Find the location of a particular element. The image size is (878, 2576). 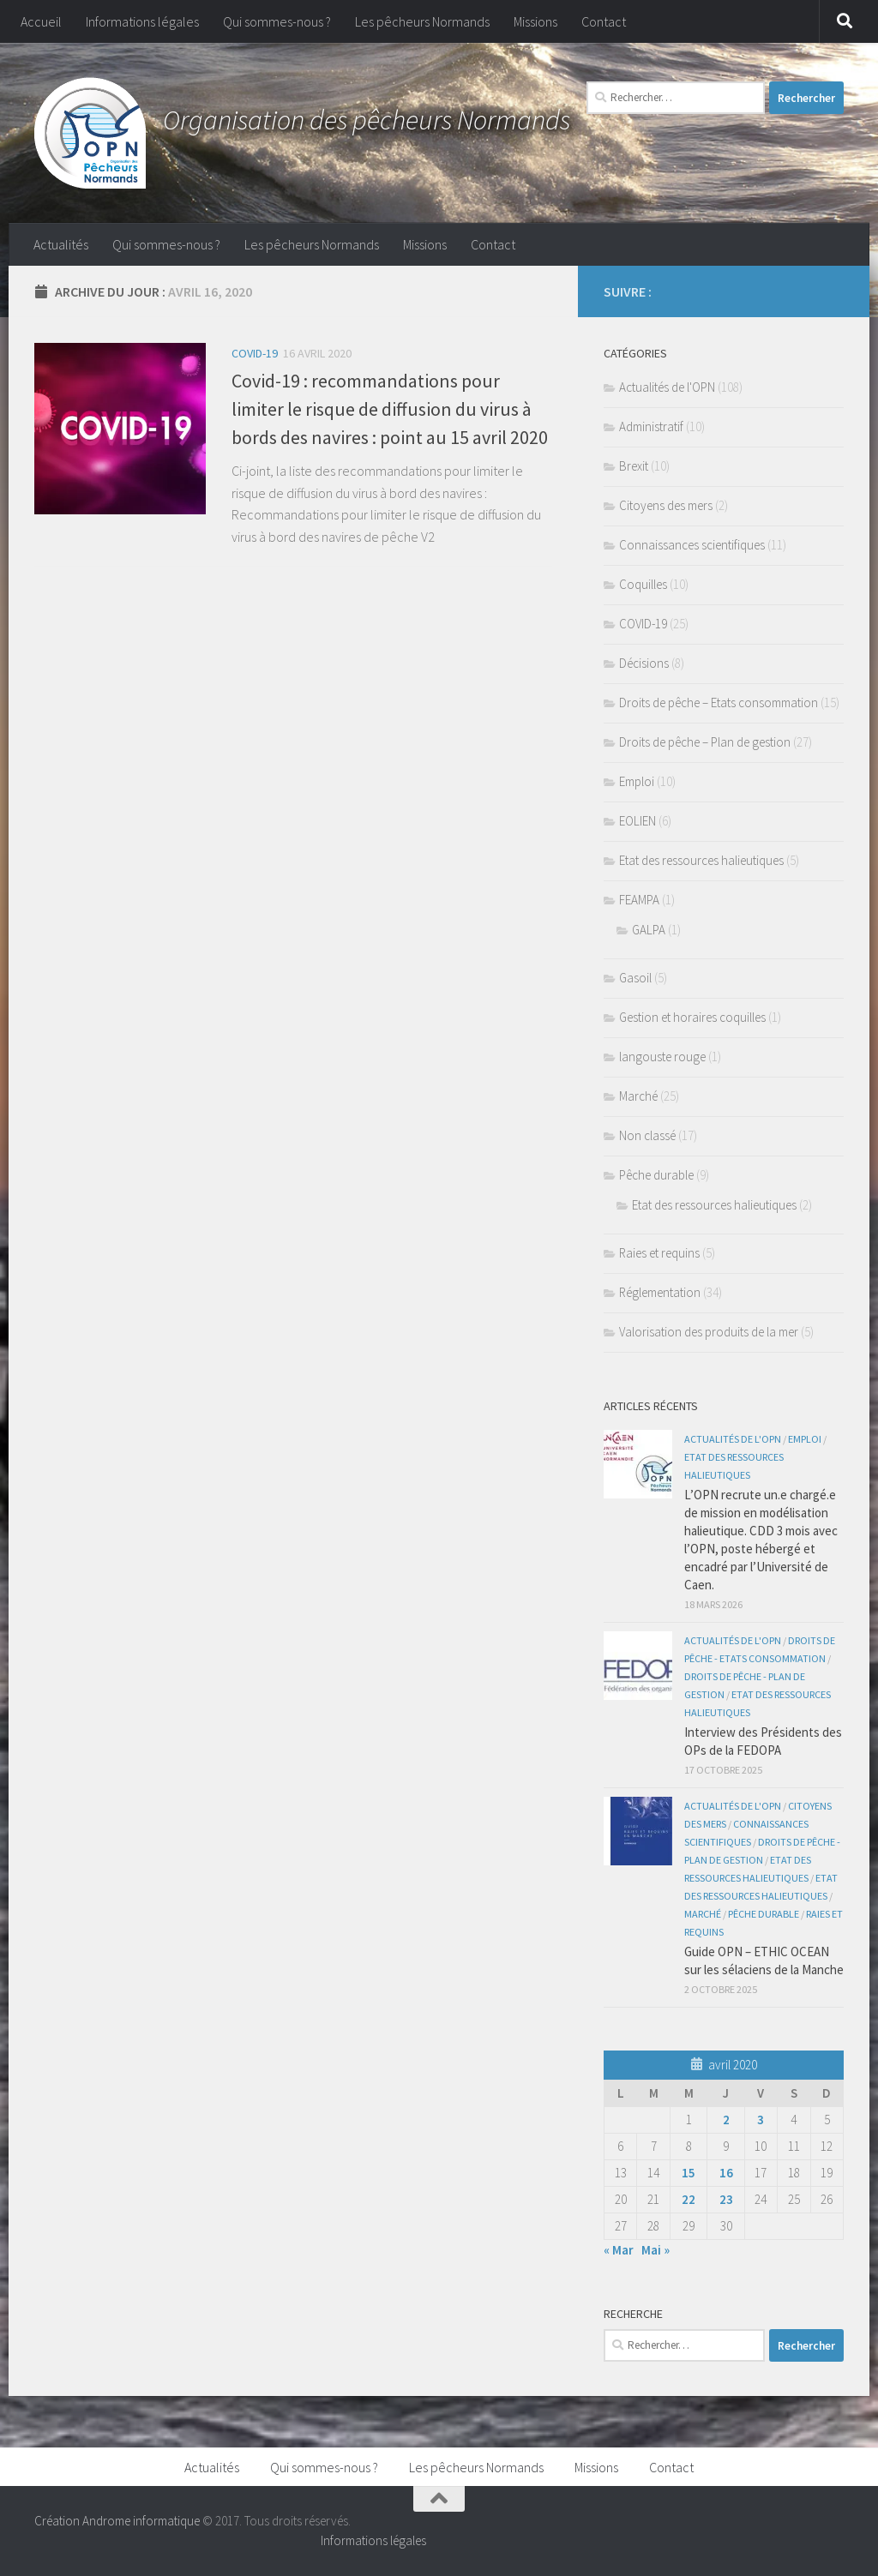

Missions is located at coordinates (535, 21).